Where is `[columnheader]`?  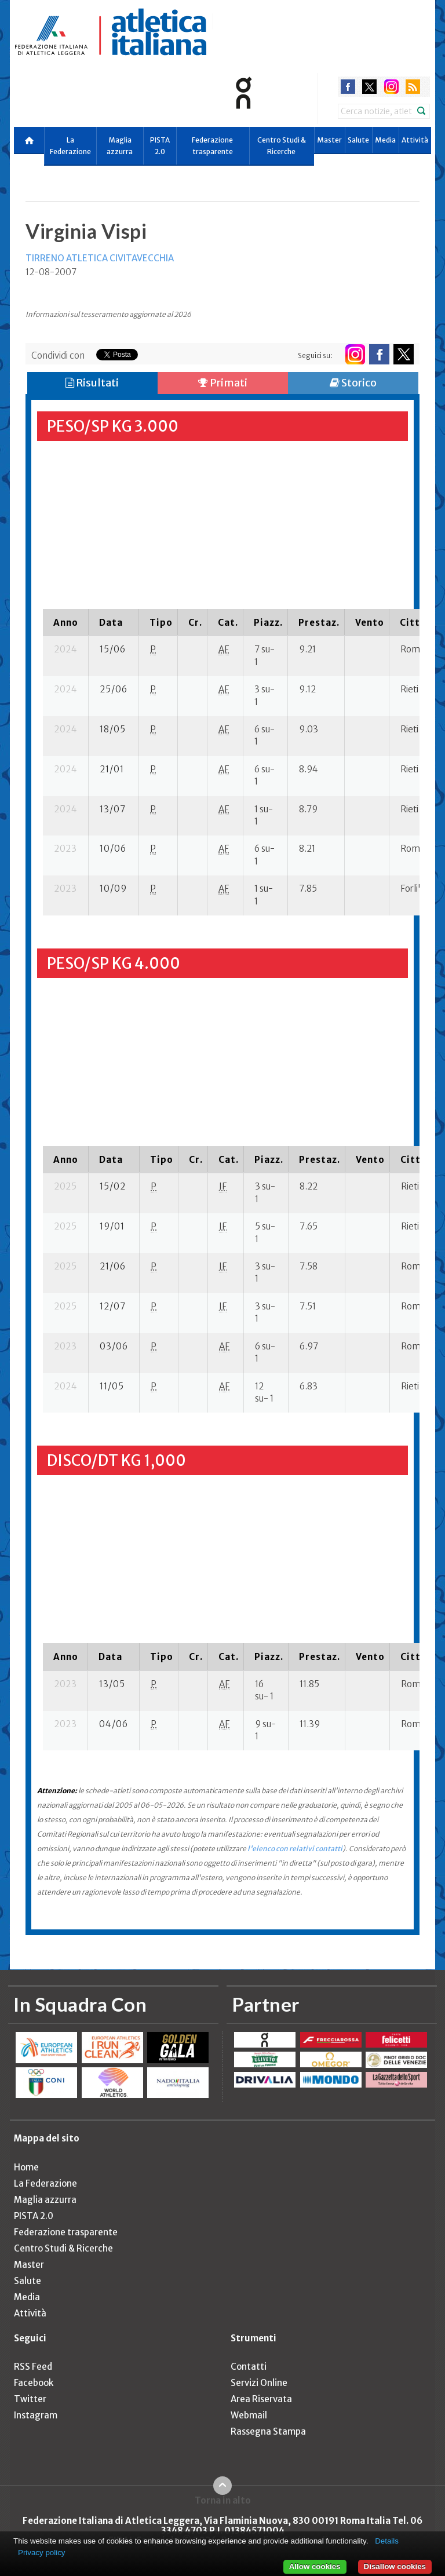 [columnheader] is located at coordinates (66, 622).